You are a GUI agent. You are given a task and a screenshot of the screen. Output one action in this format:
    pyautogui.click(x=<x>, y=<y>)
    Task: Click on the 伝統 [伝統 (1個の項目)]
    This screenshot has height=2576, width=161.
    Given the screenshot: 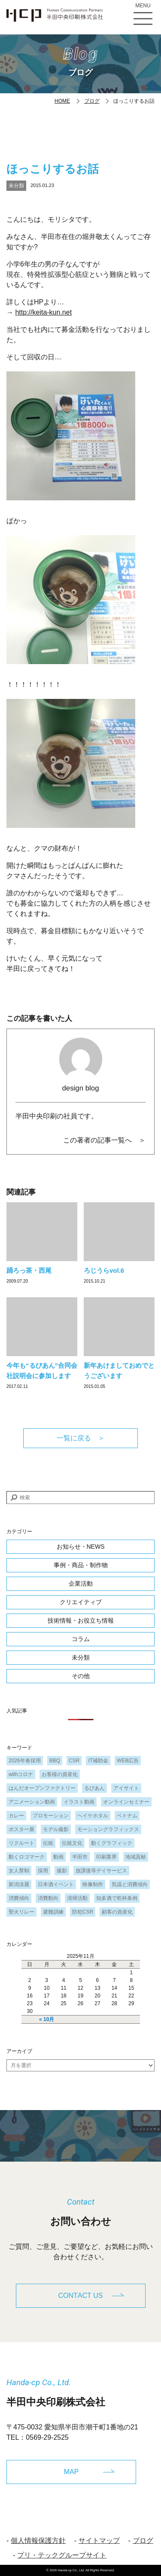 What is the action you would take?
    pyautogui.click(x=48, y=1843)
    